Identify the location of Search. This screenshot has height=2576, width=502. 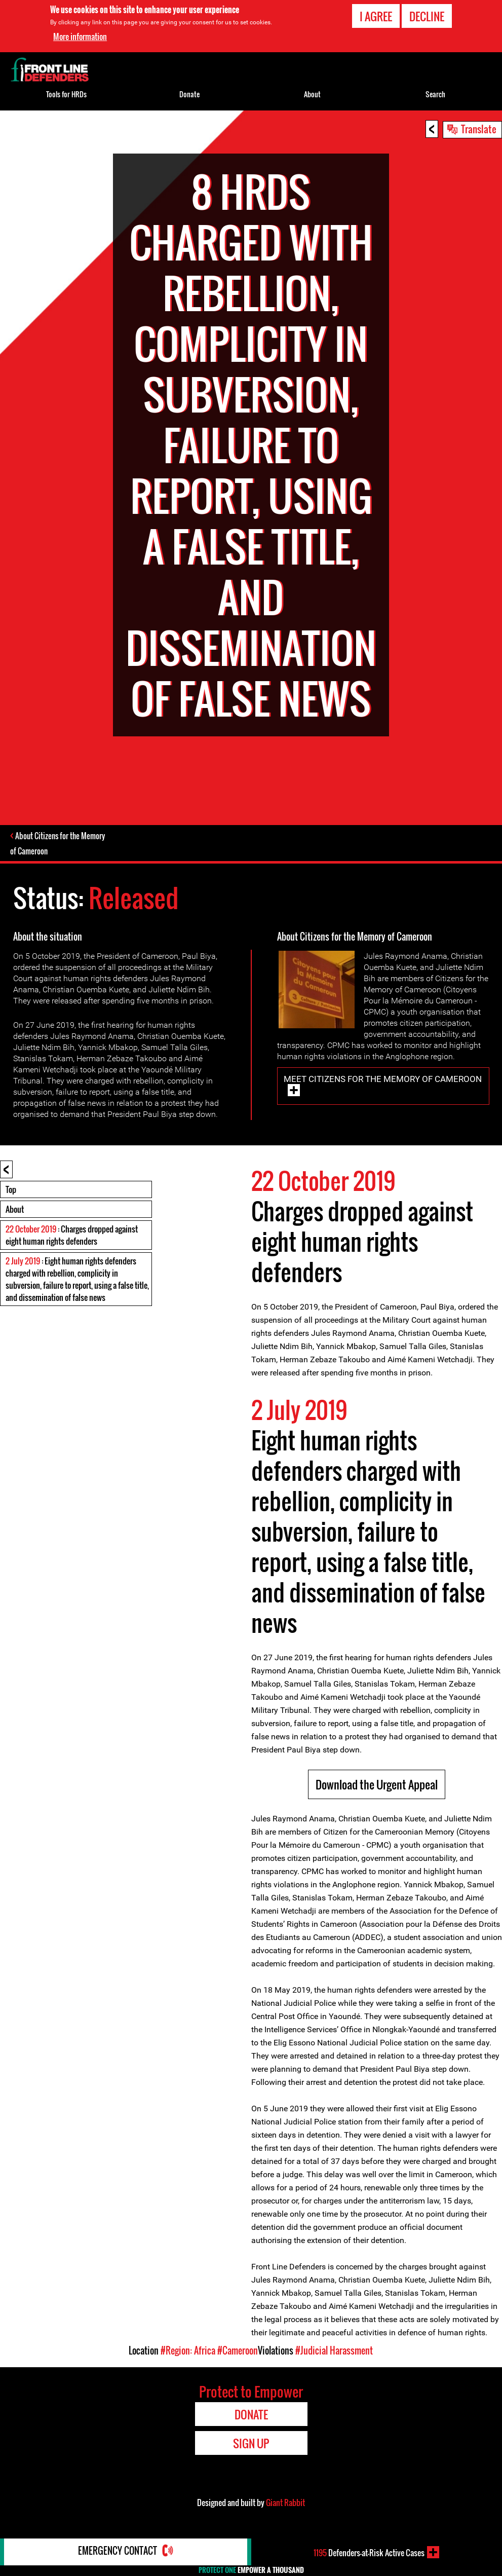
(435, 94).